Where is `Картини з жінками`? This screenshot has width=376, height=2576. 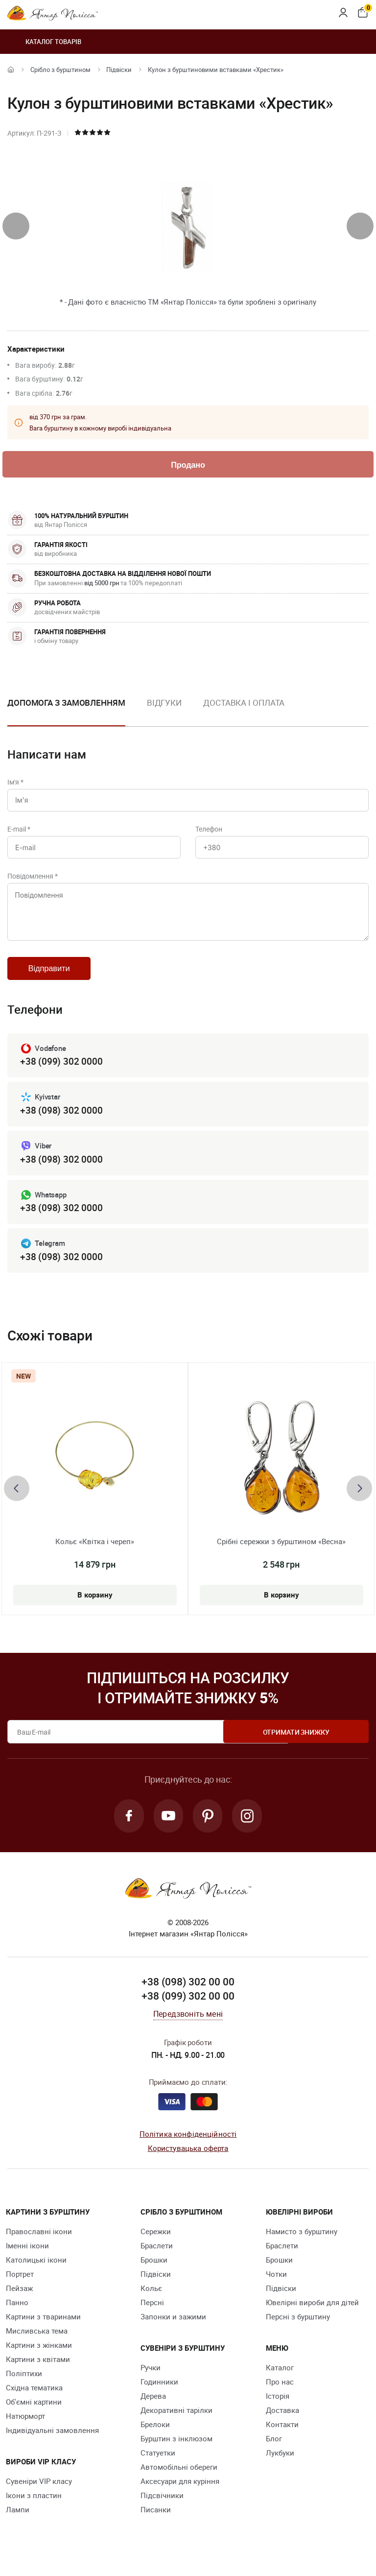
Картини з жінками is located at coordinates (39, 2358).